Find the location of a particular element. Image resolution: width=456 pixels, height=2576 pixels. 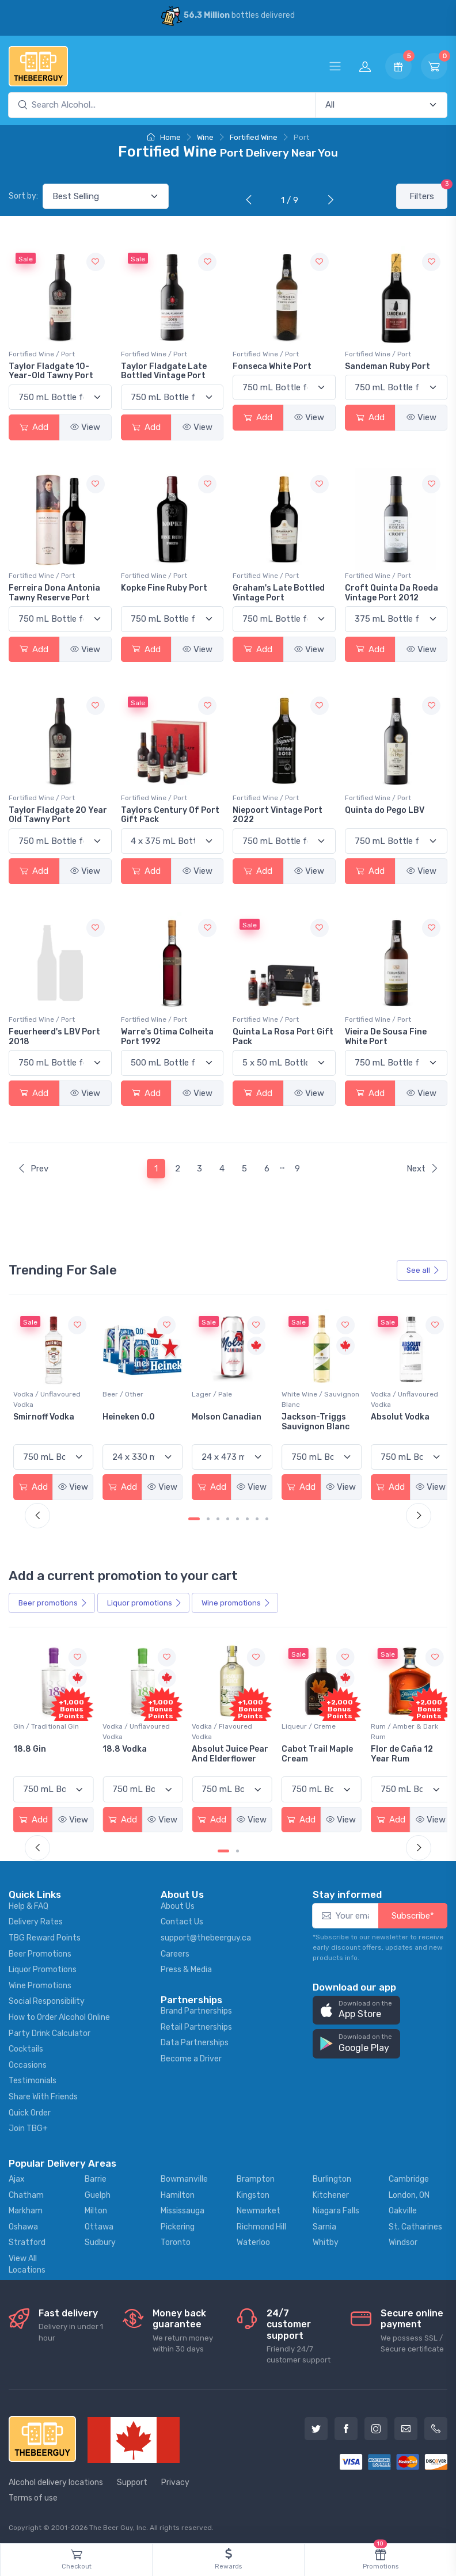

Fonseca White Port is located at coordinates (272, 366).